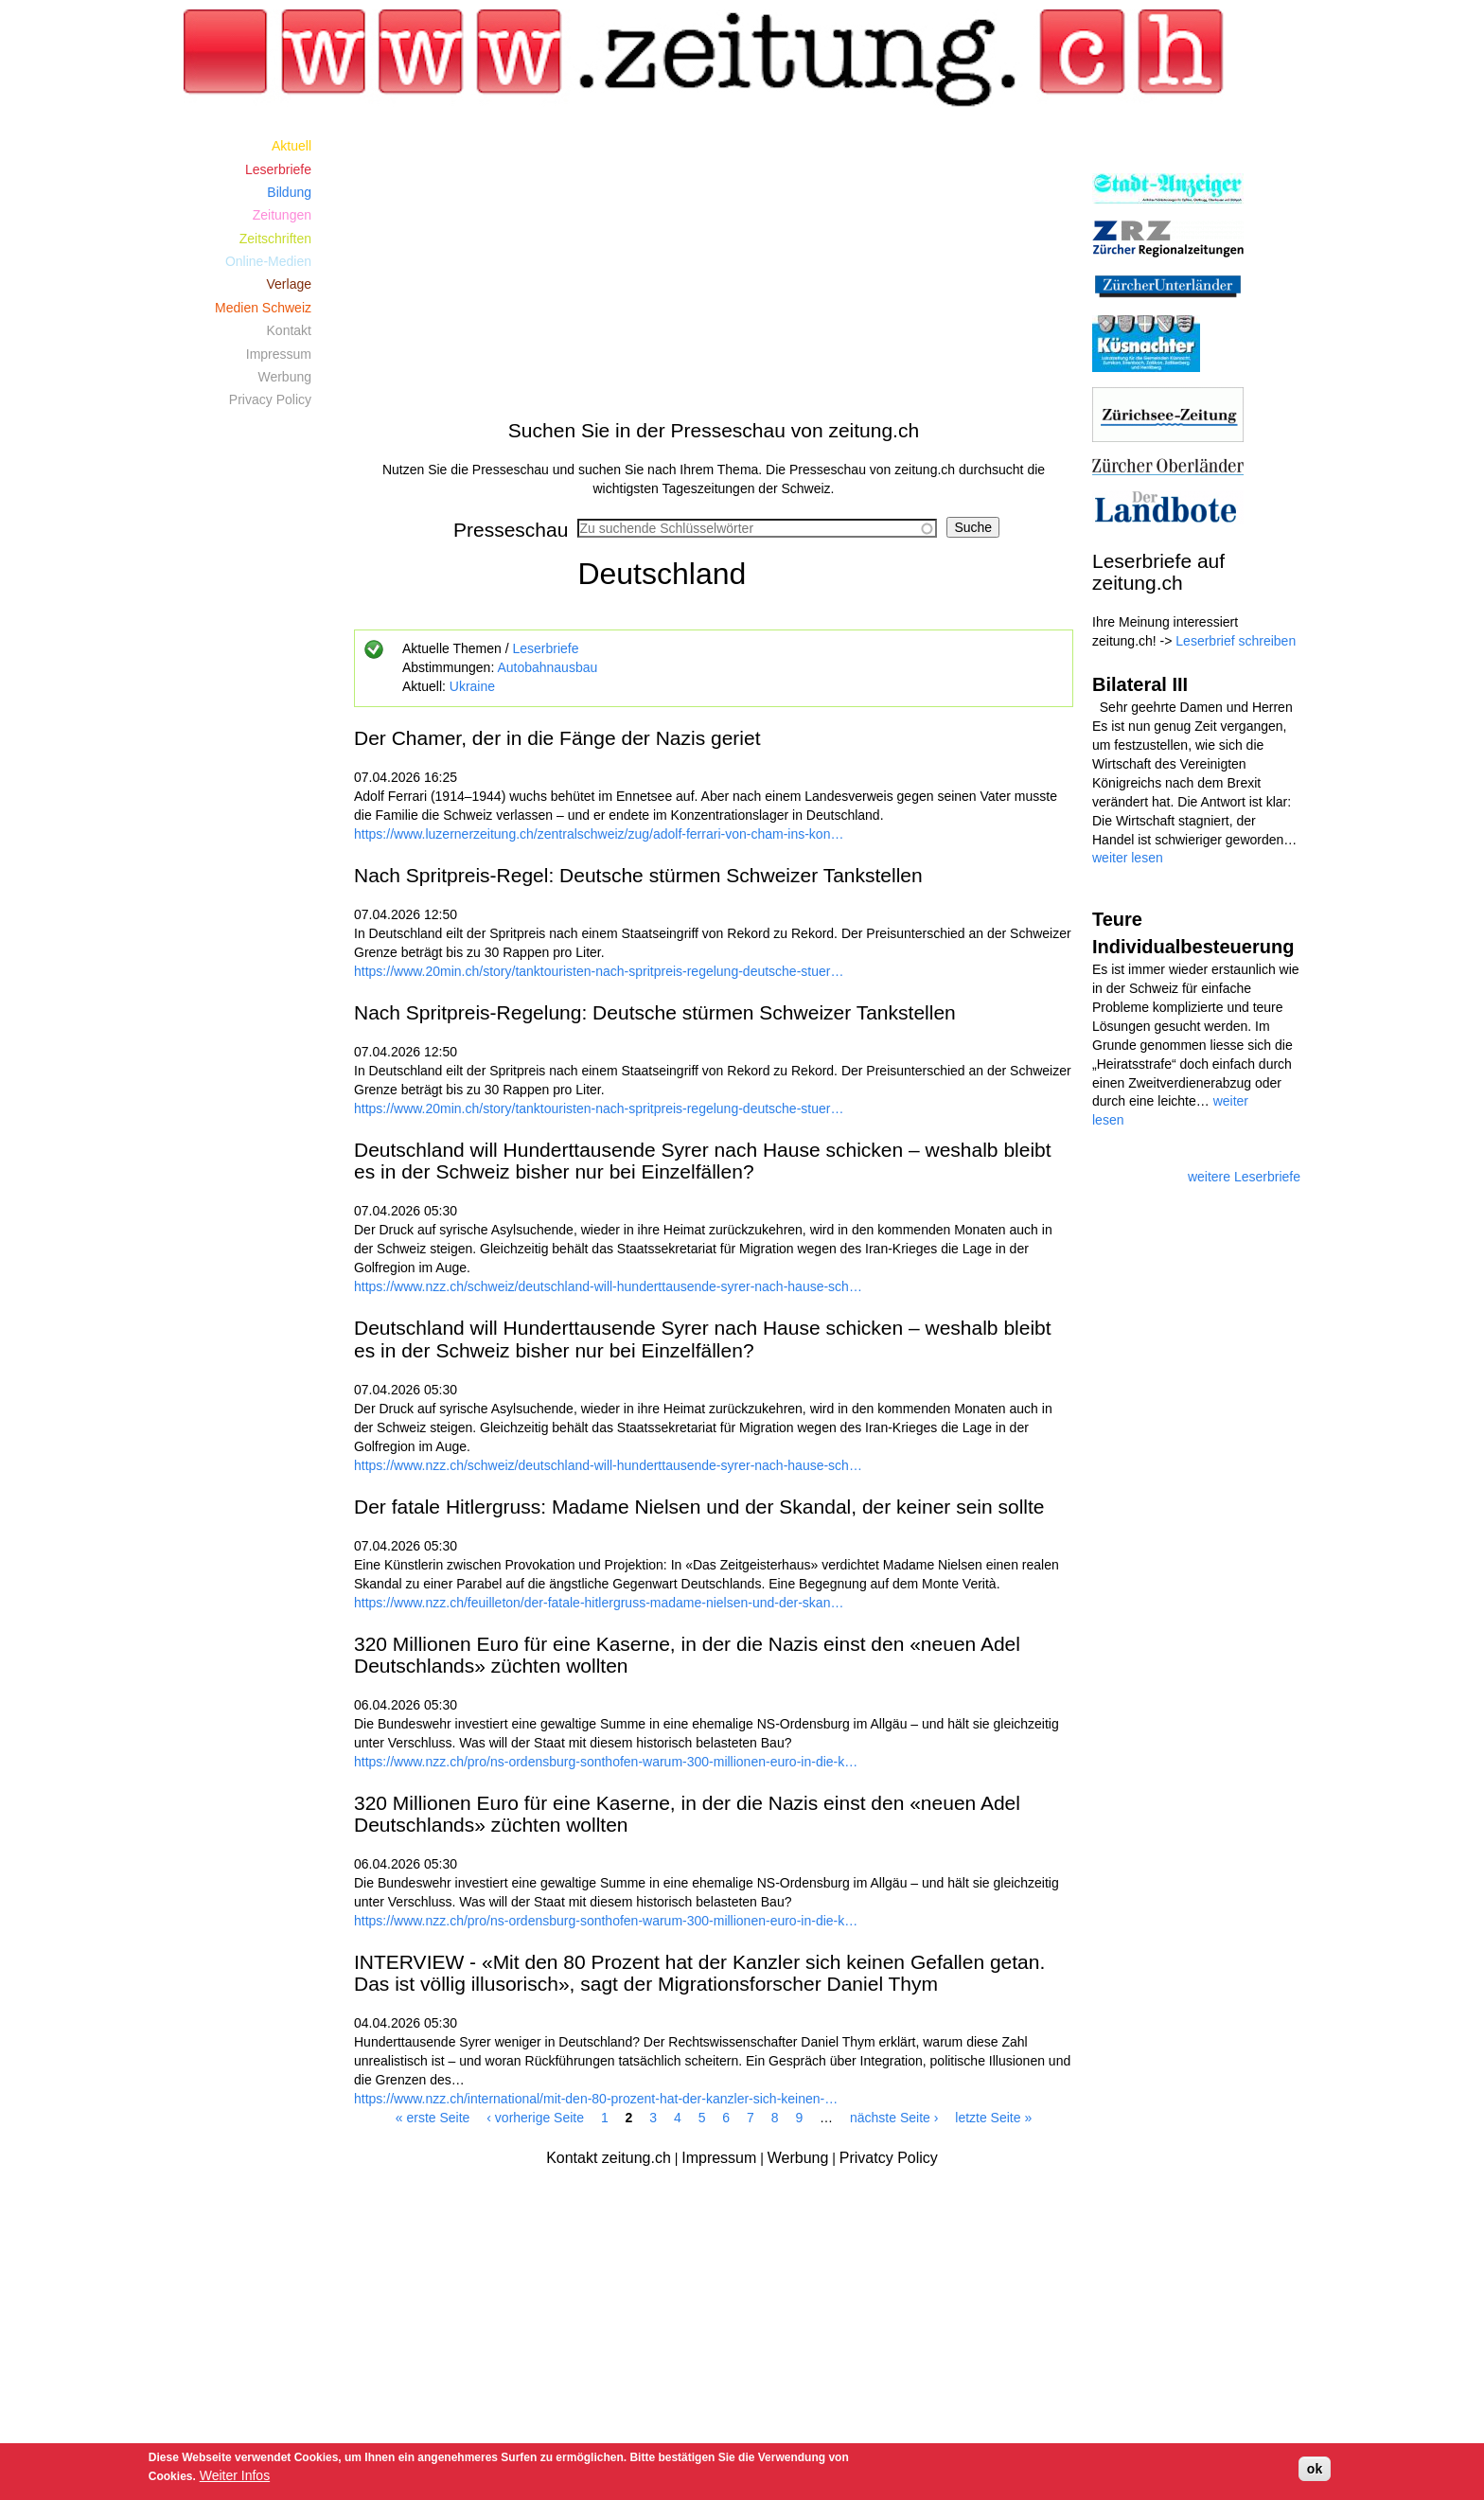 Image resolution: width=1484 pixels, height=2500 pixels. What do you see at coordinates (535, 2117) in the screenshot?
I see `‹ vorherige Seite` at bounding box center [535, 2117].